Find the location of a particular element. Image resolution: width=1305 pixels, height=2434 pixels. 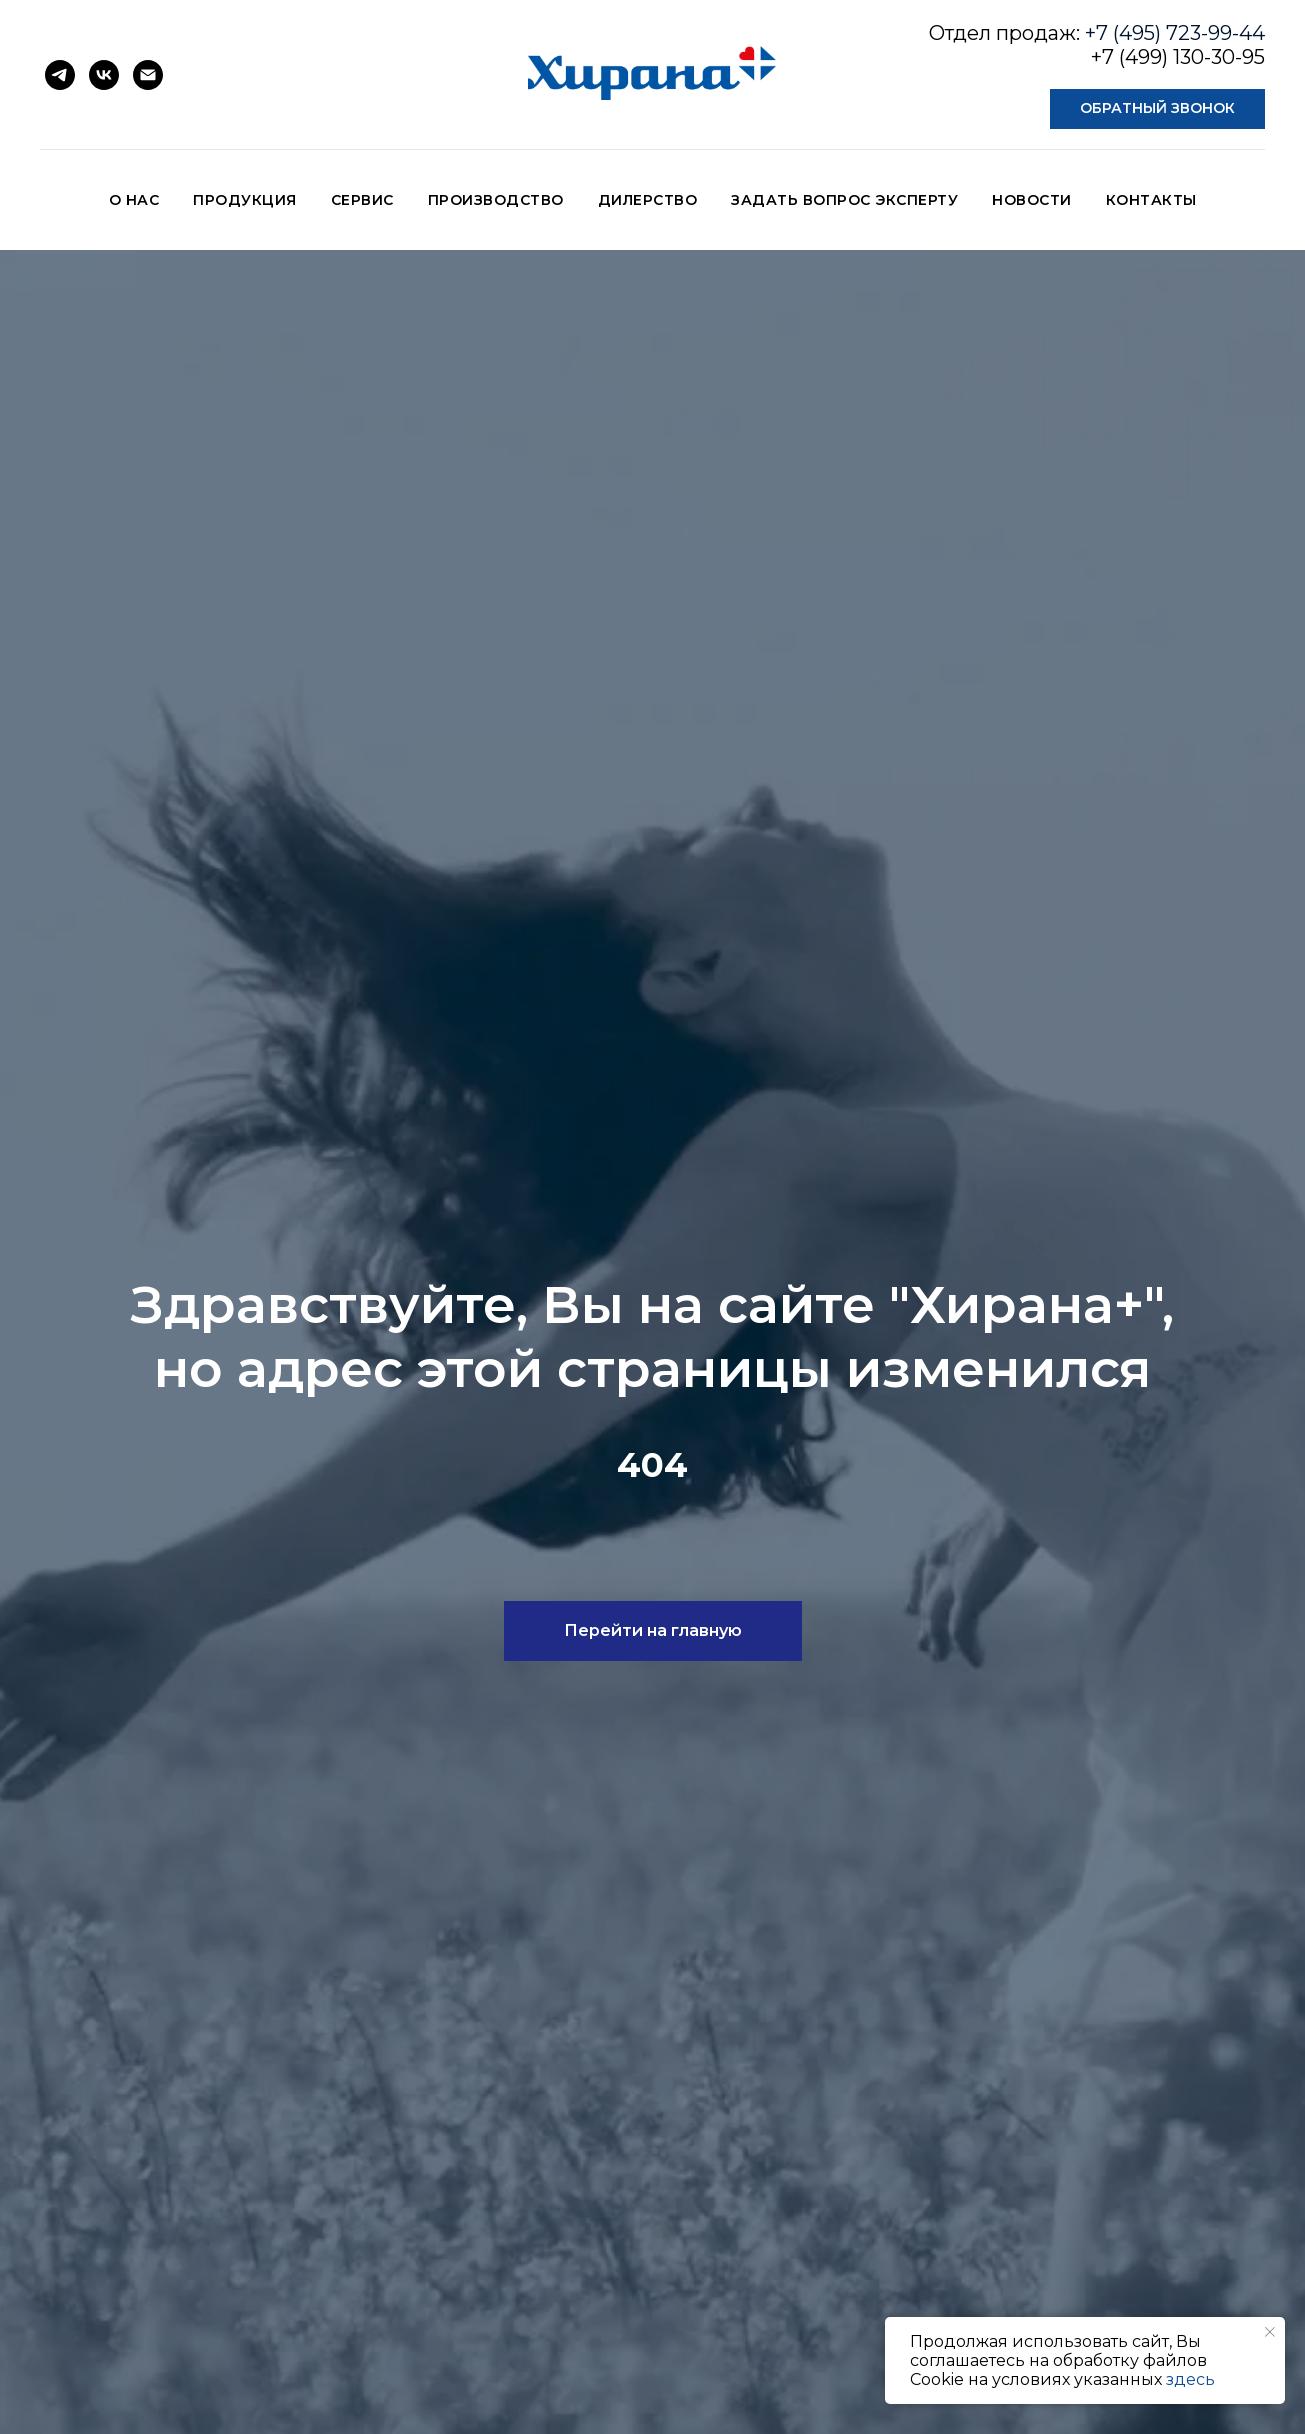

ДИЛЕРСТВО is located at coordinates (648, 200).